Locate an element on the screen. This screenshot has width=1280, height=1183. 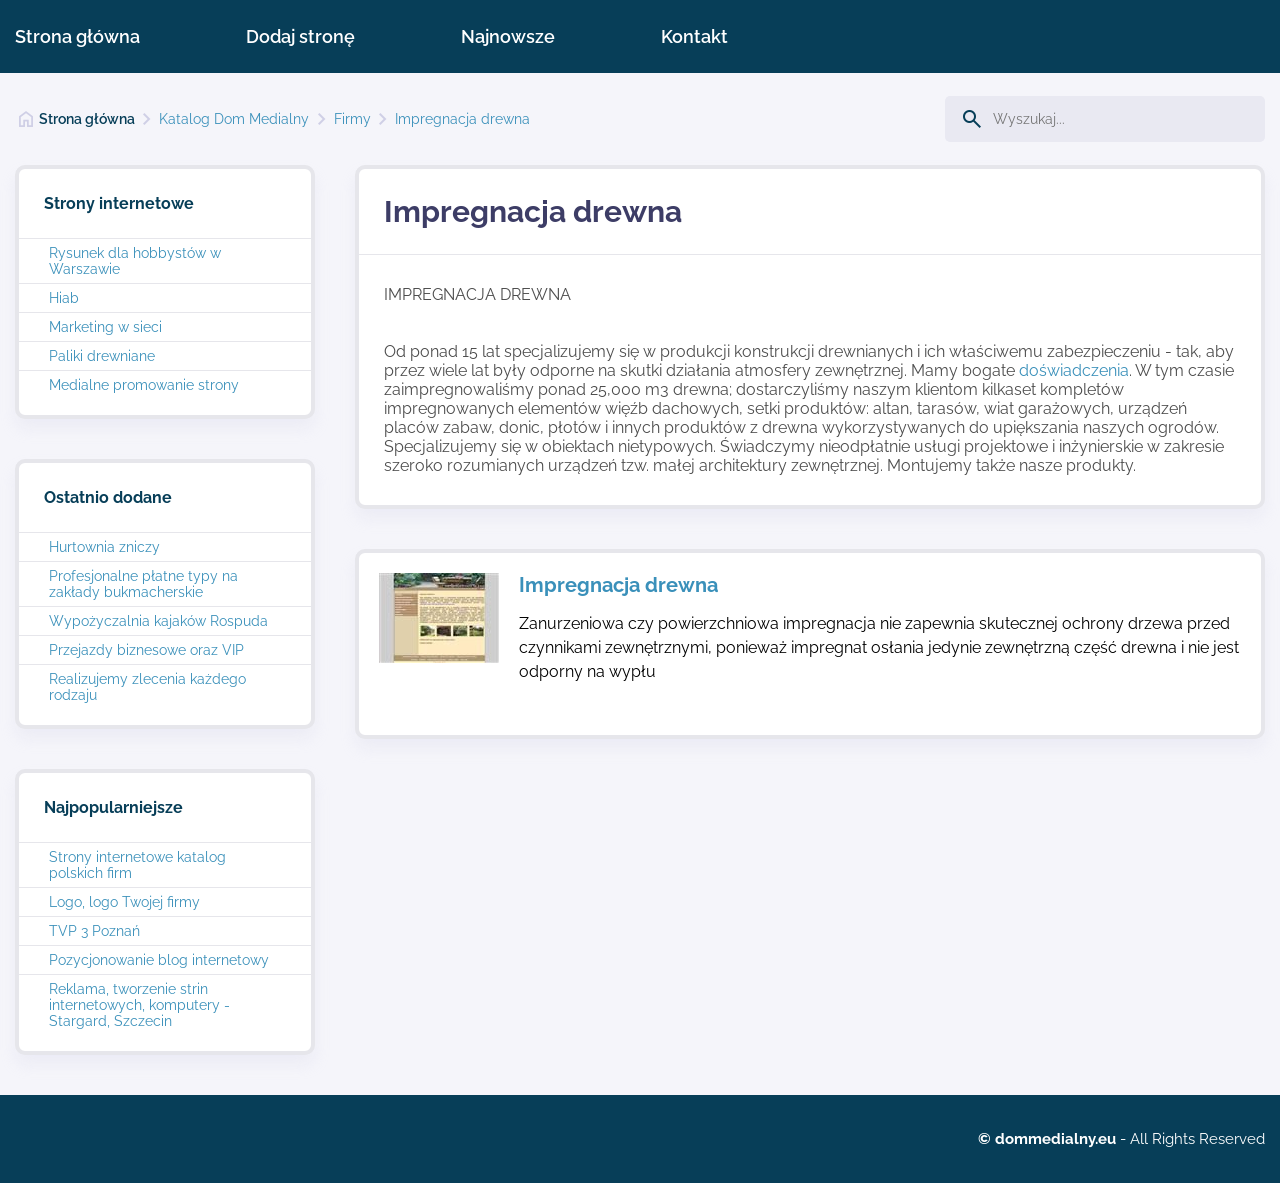
Katalog Dom Medialny is located at coordinates (234, 119).